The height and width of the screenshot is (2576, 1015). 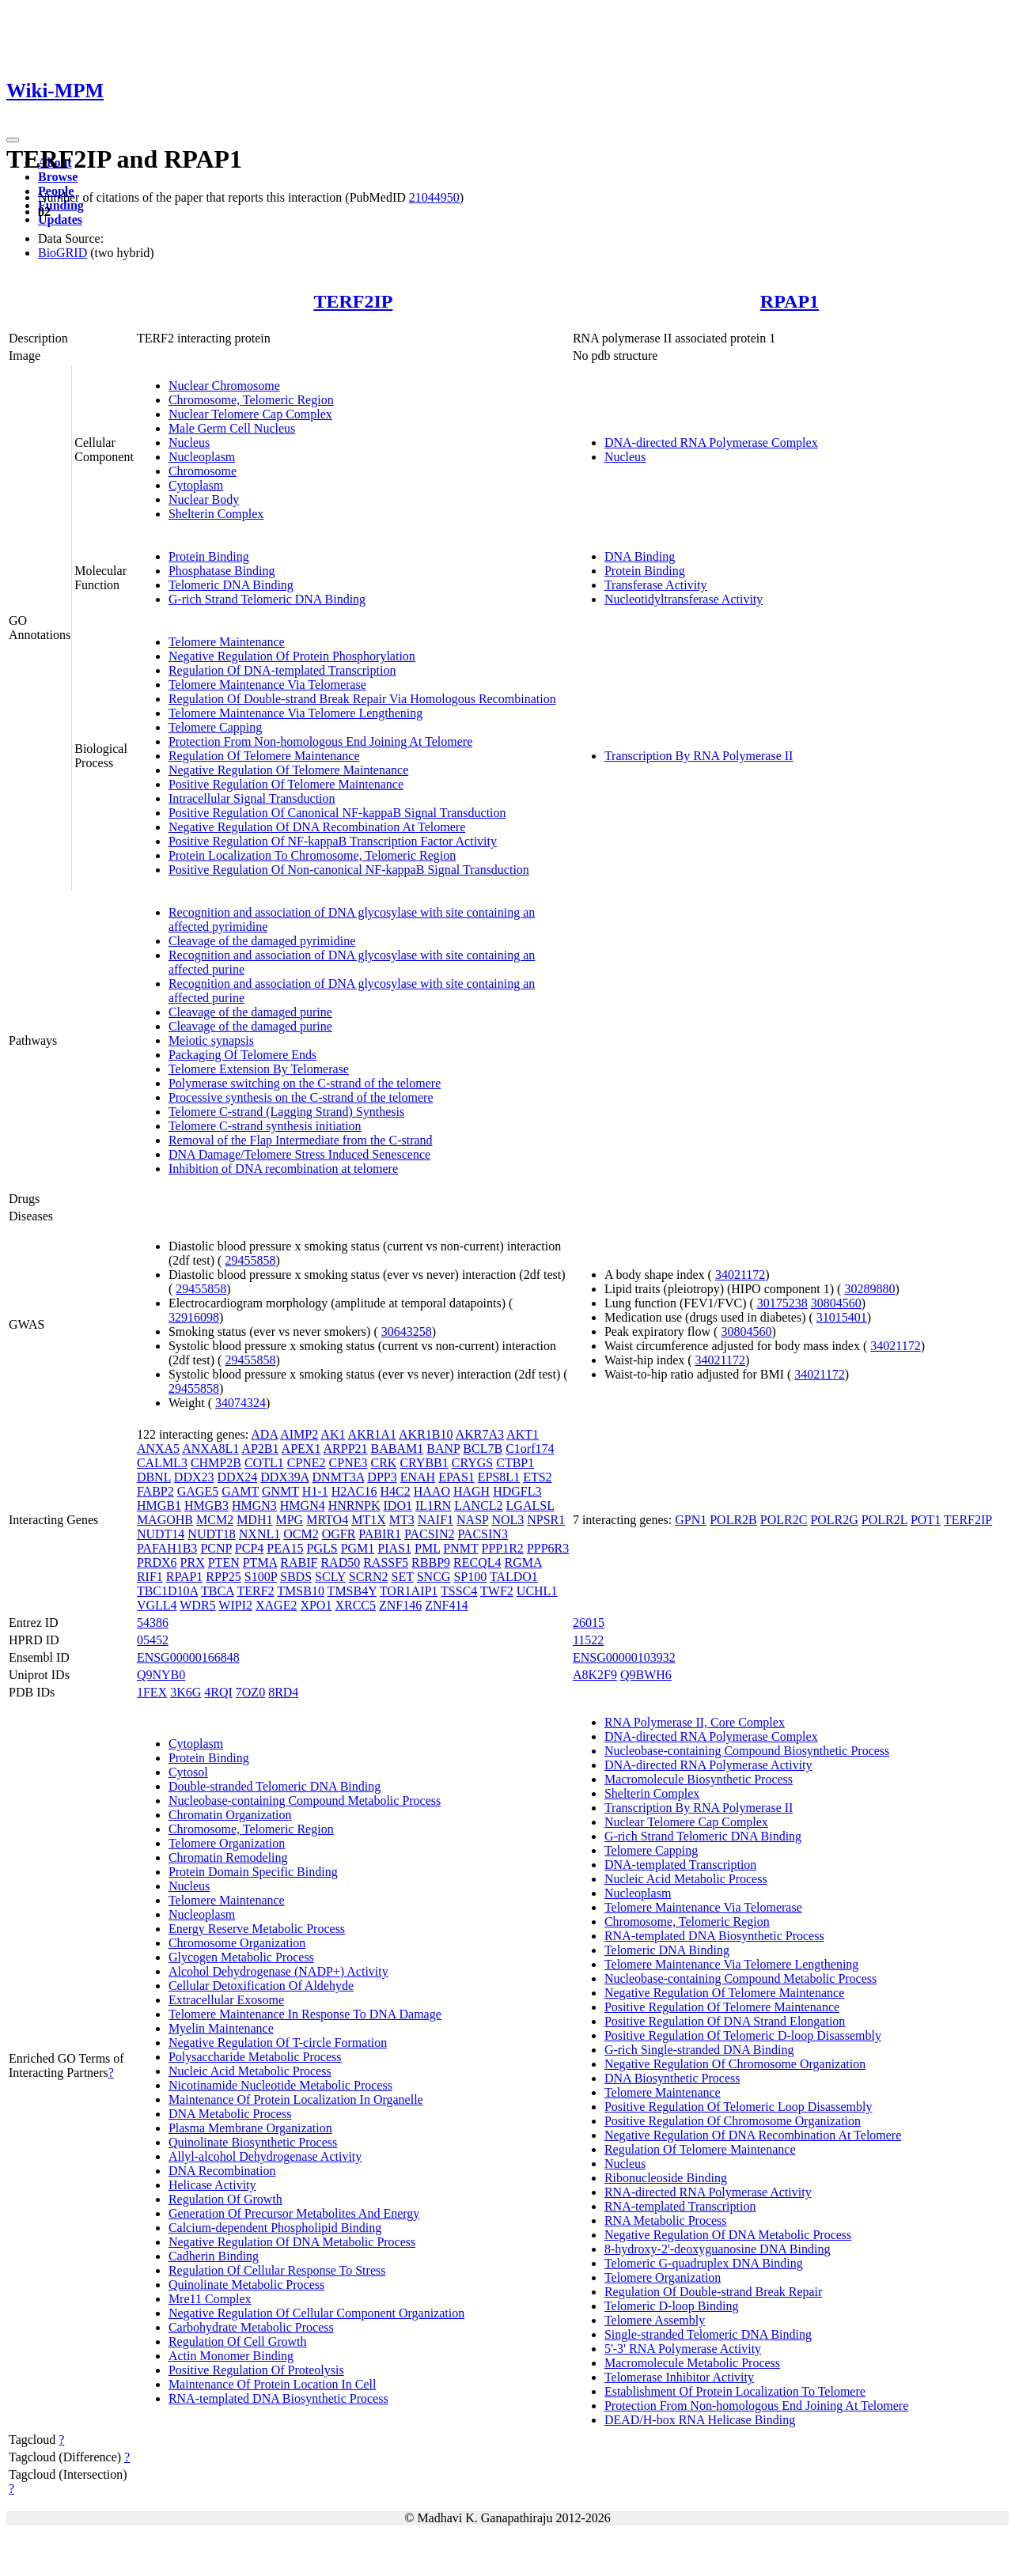 I want to click on TMSB10, so click(x=300, y=1591).